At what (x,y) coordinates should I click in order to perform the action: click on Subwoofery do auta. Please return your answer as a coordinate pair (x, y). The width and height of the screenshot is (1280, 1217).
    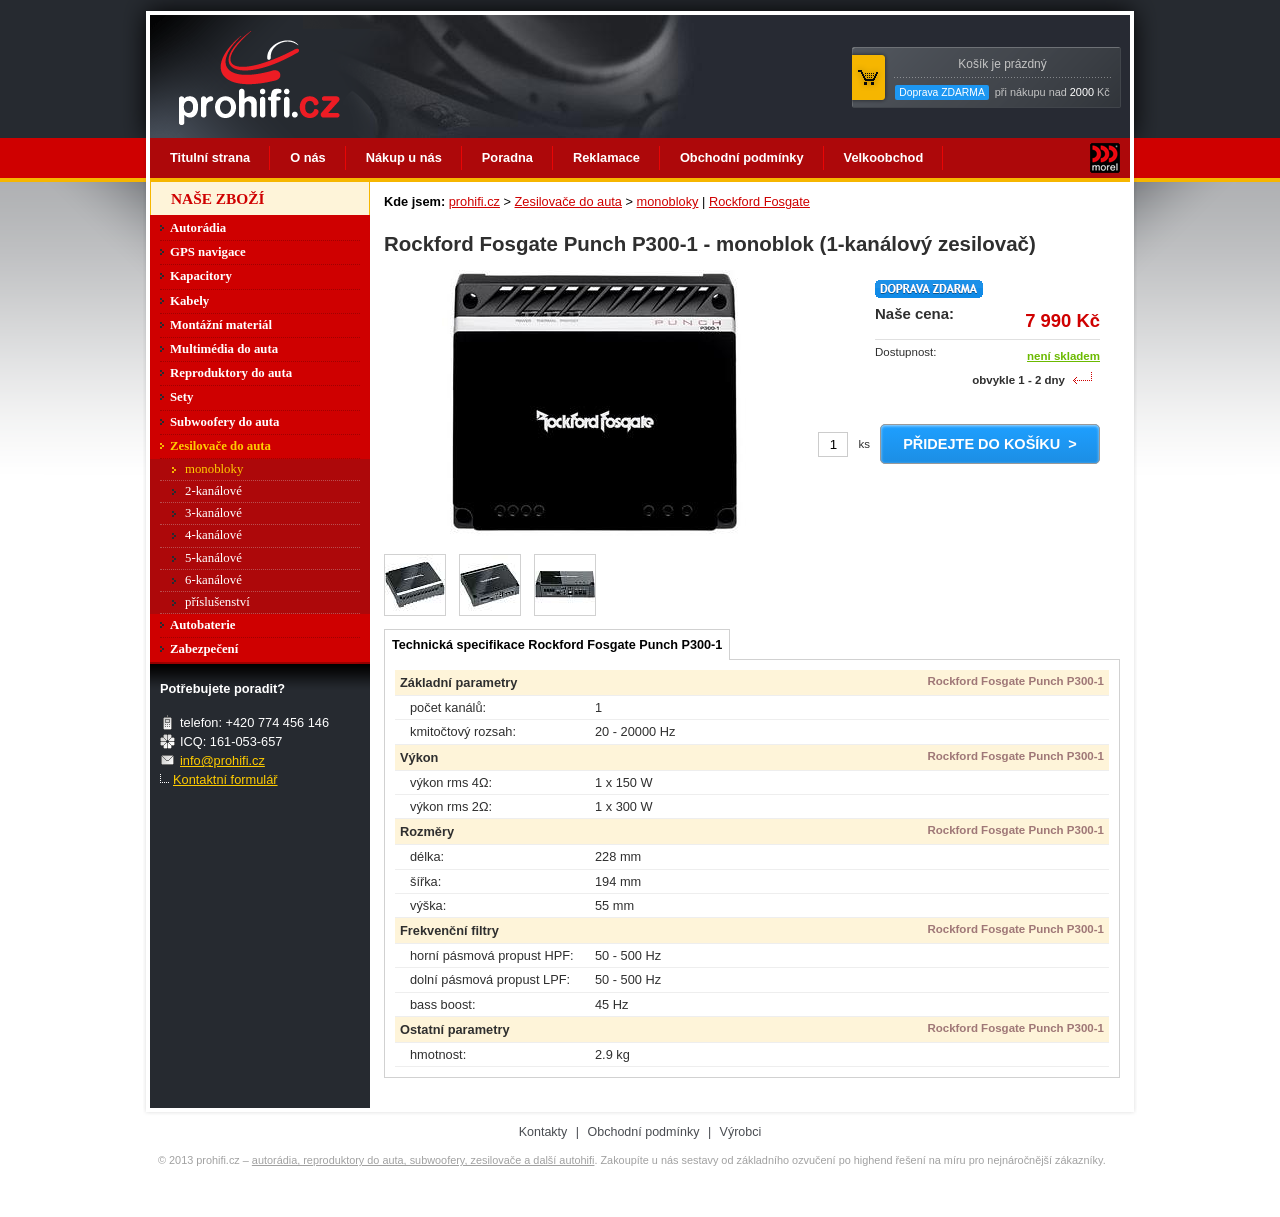
    Looking at the image, I should click on (225, 422).